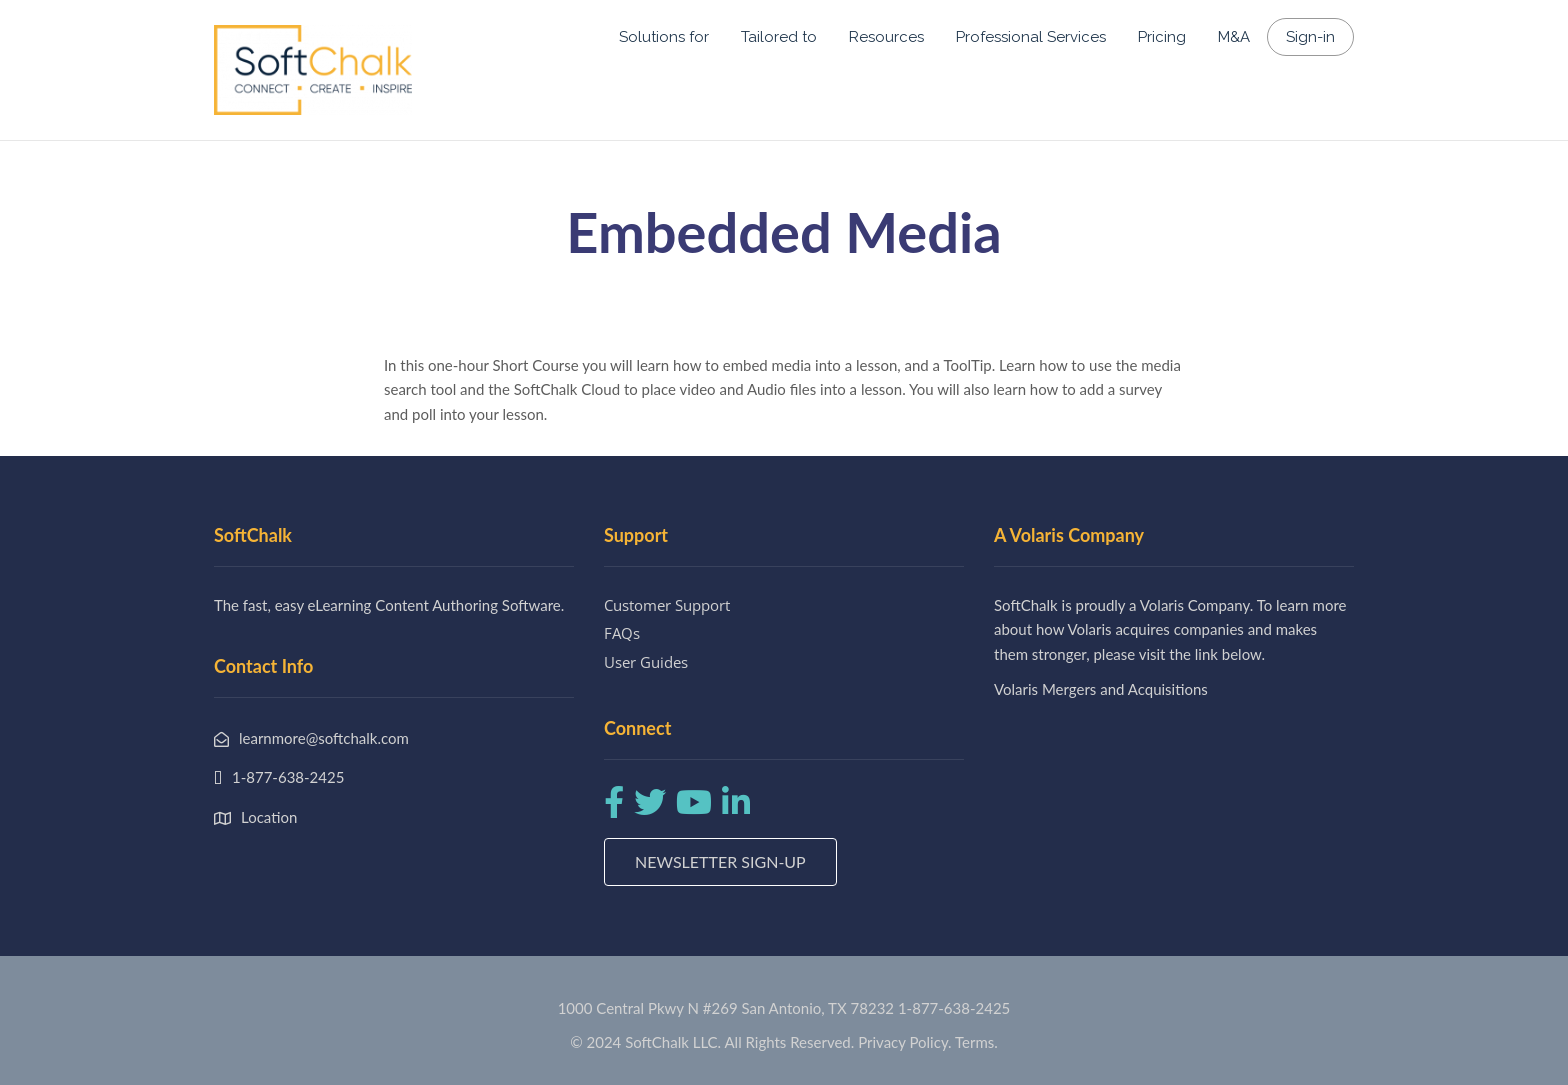  I want to click on Privacy Policy., so click(905, 1042).